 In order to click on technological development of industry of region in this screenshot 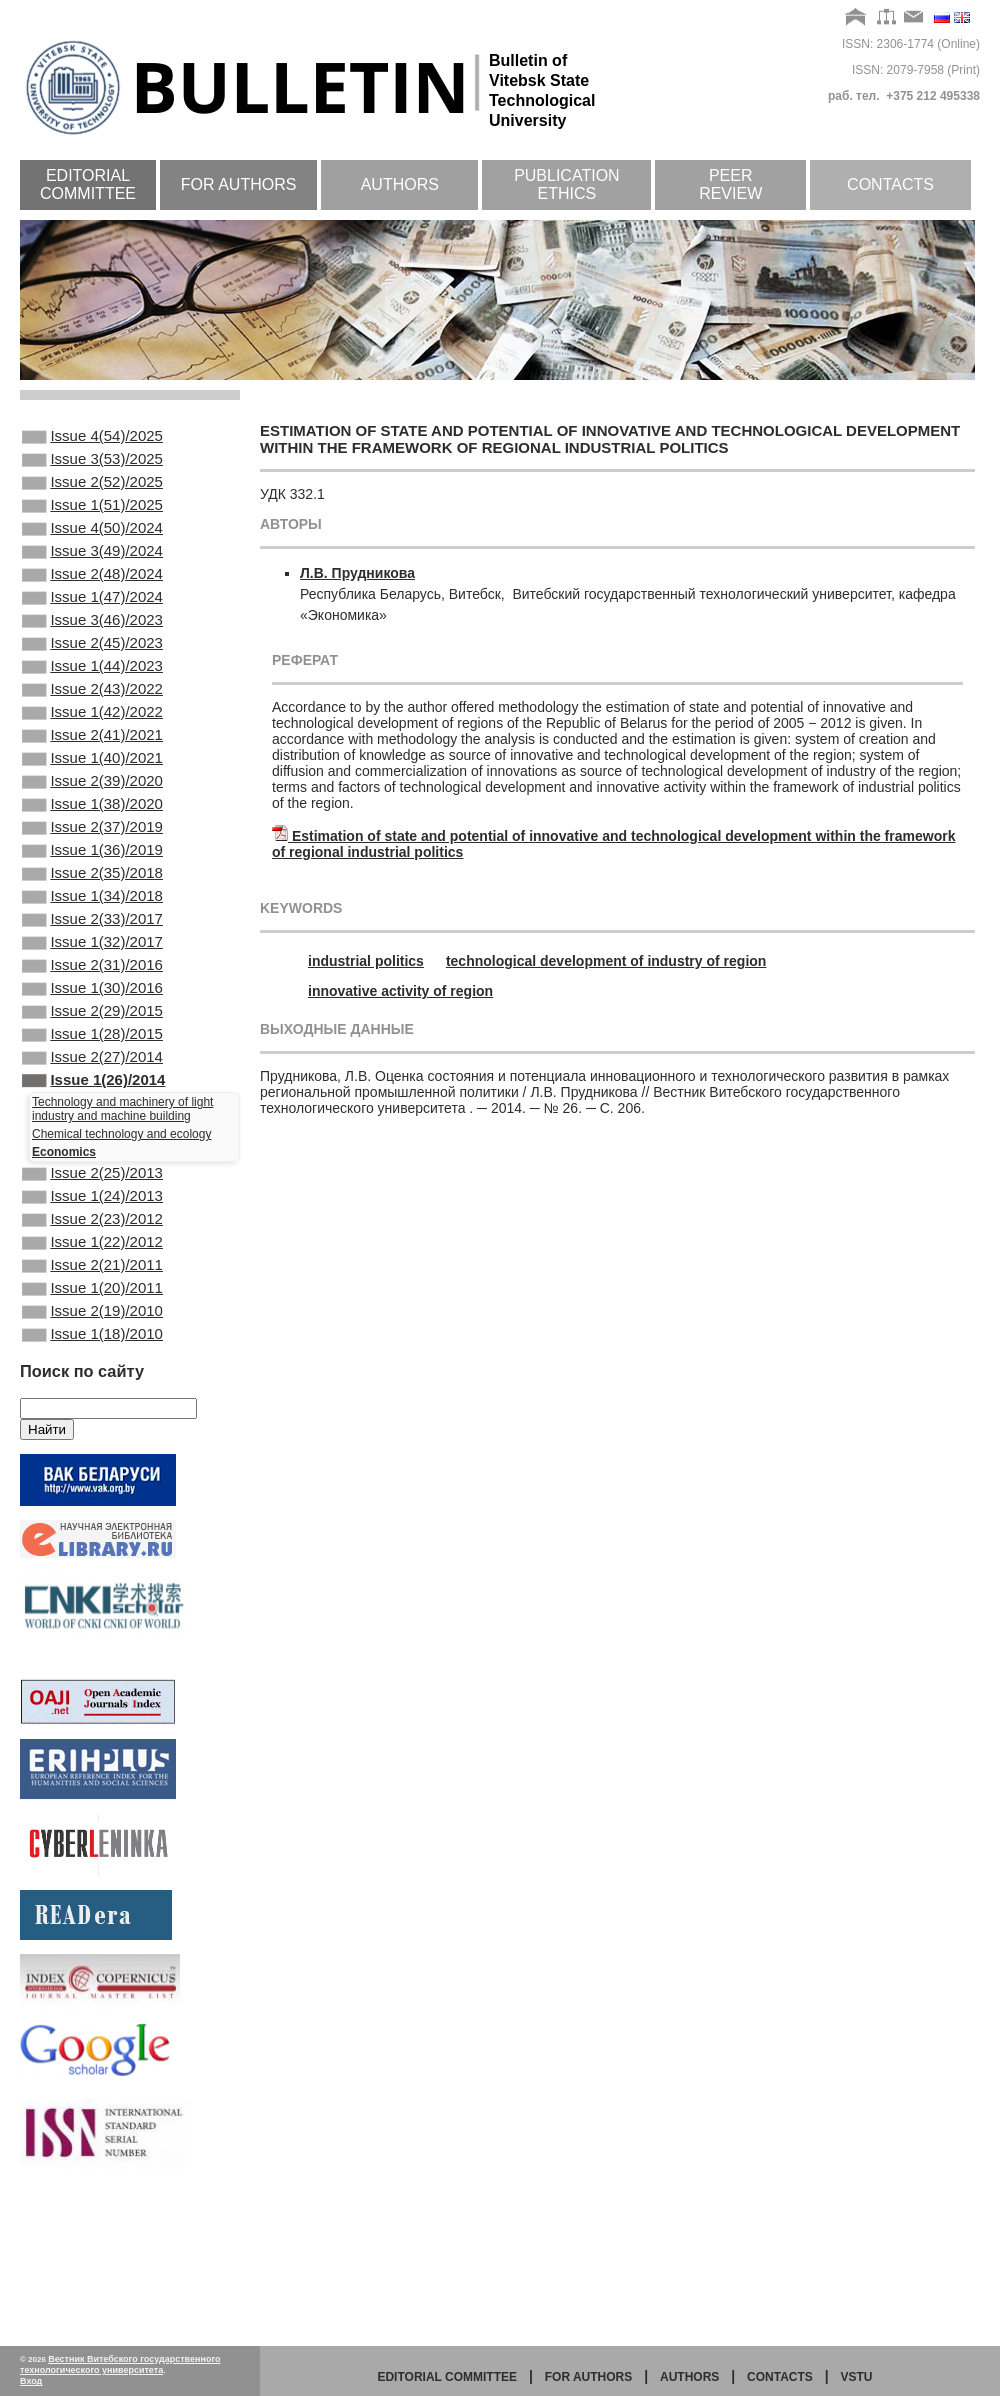, I will do `click(606, 961)`.